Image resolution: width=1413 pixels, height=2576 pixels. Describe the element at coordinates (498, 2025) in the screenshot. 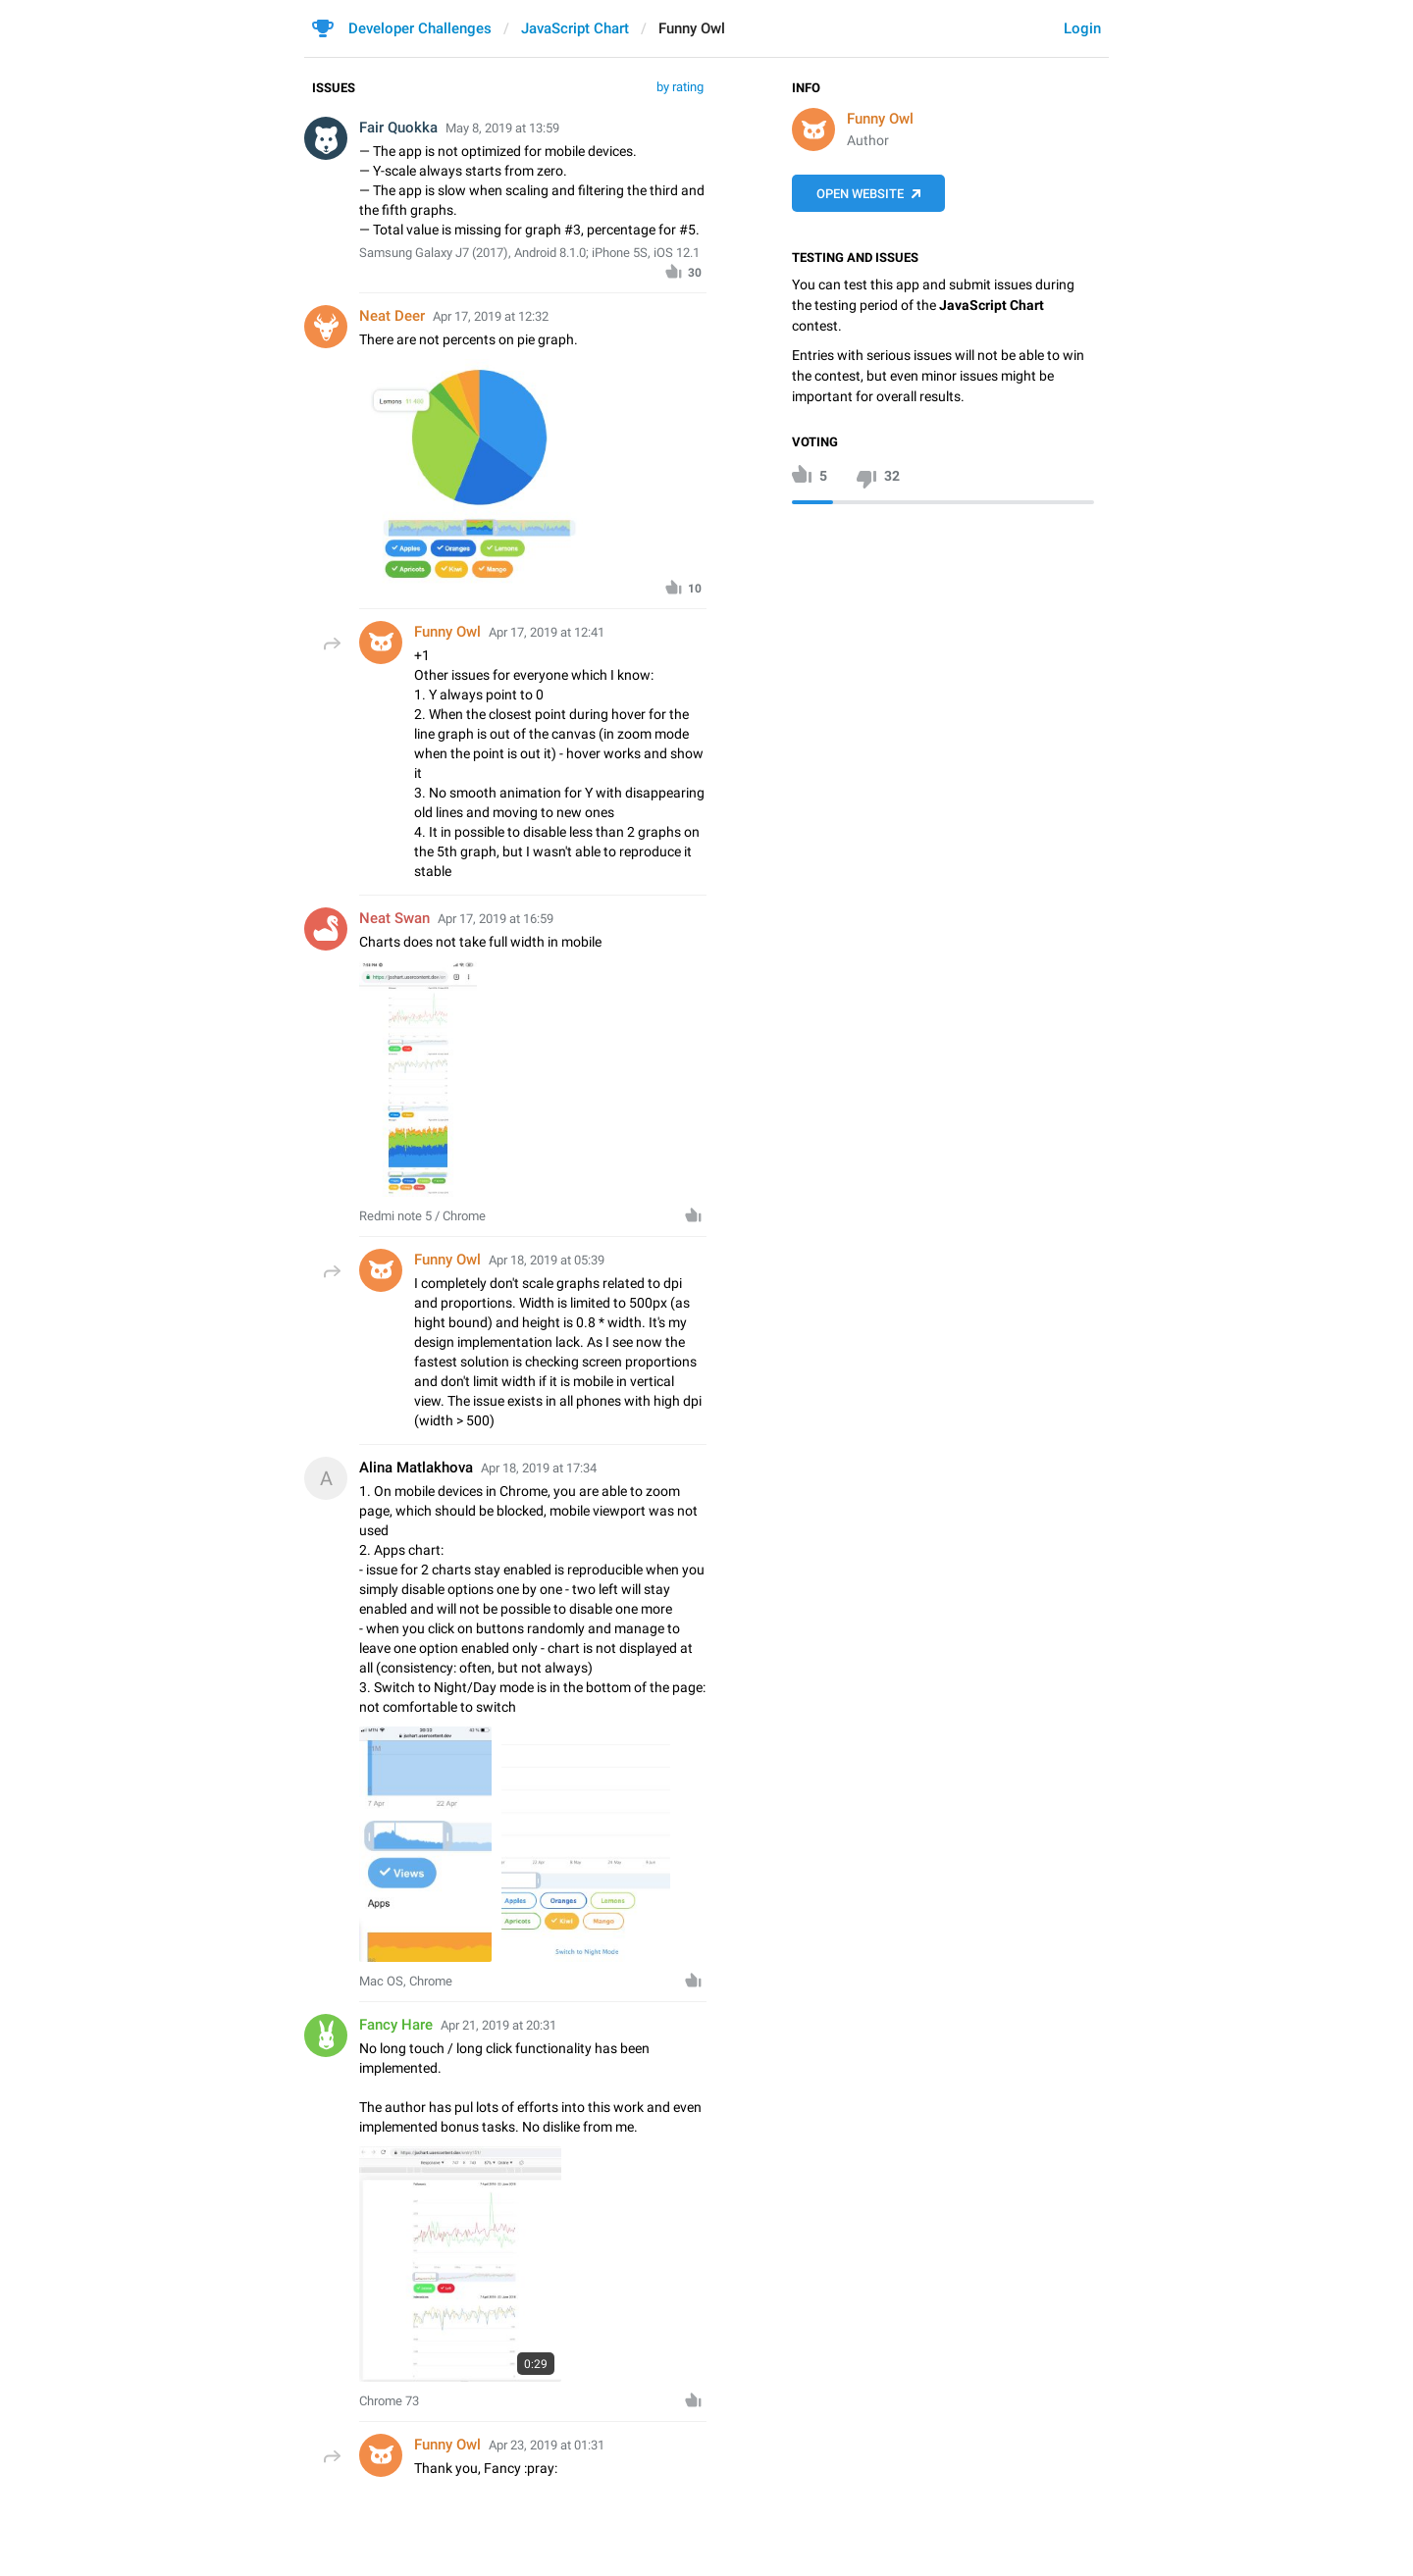

I see `Apr 21, 2019 at 20:31` at that location.